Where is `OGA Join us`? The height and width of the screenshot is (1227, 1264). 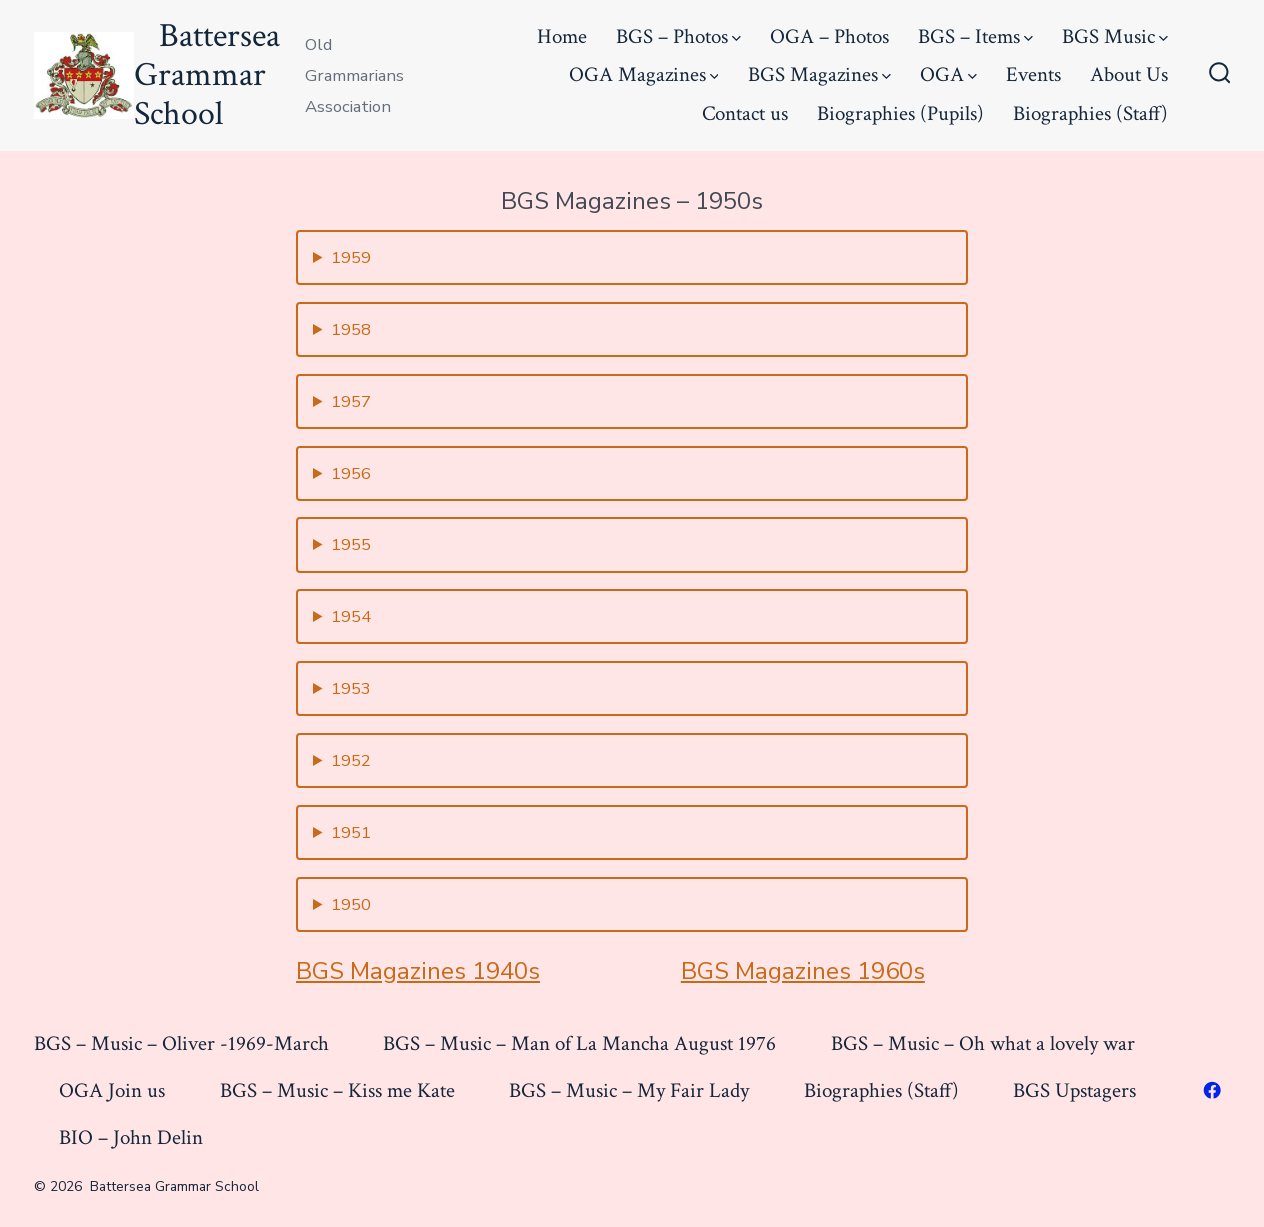
OGA Join us is located at coordinates (112, 1090).